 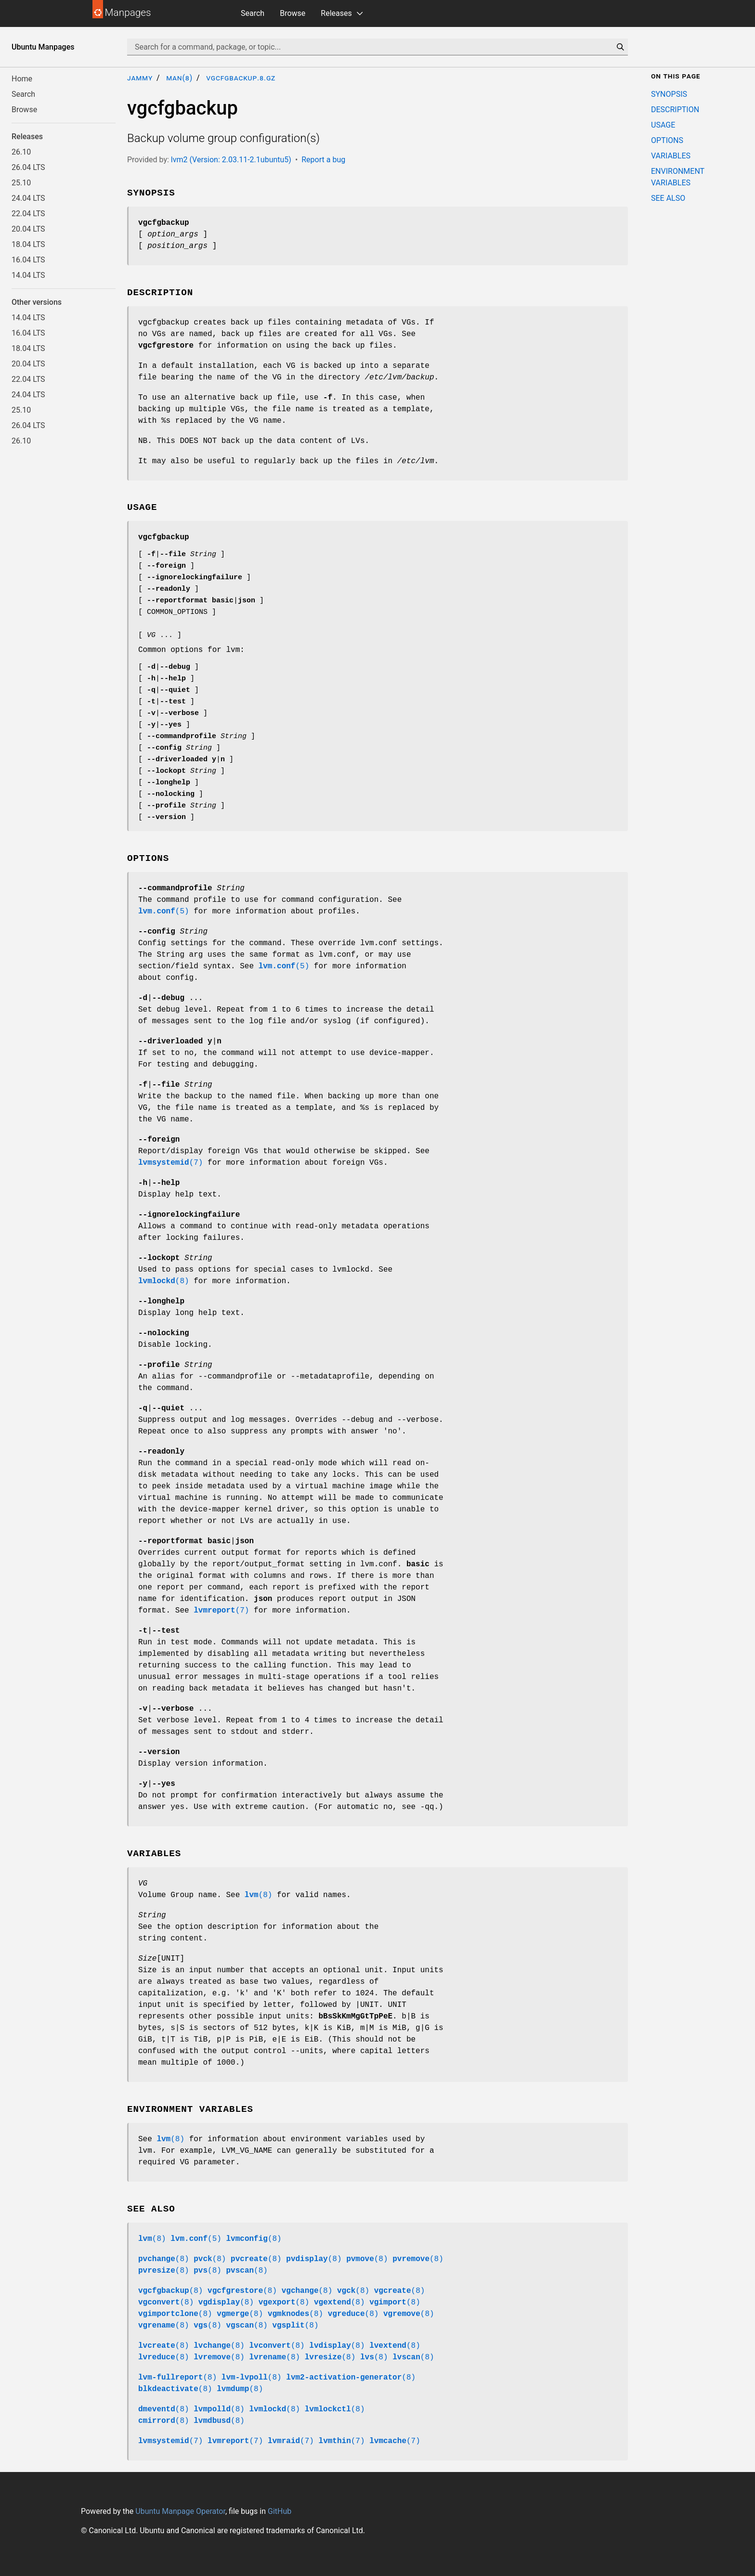 I want to click on SYNOPSIS, so click(x=669, y=94).